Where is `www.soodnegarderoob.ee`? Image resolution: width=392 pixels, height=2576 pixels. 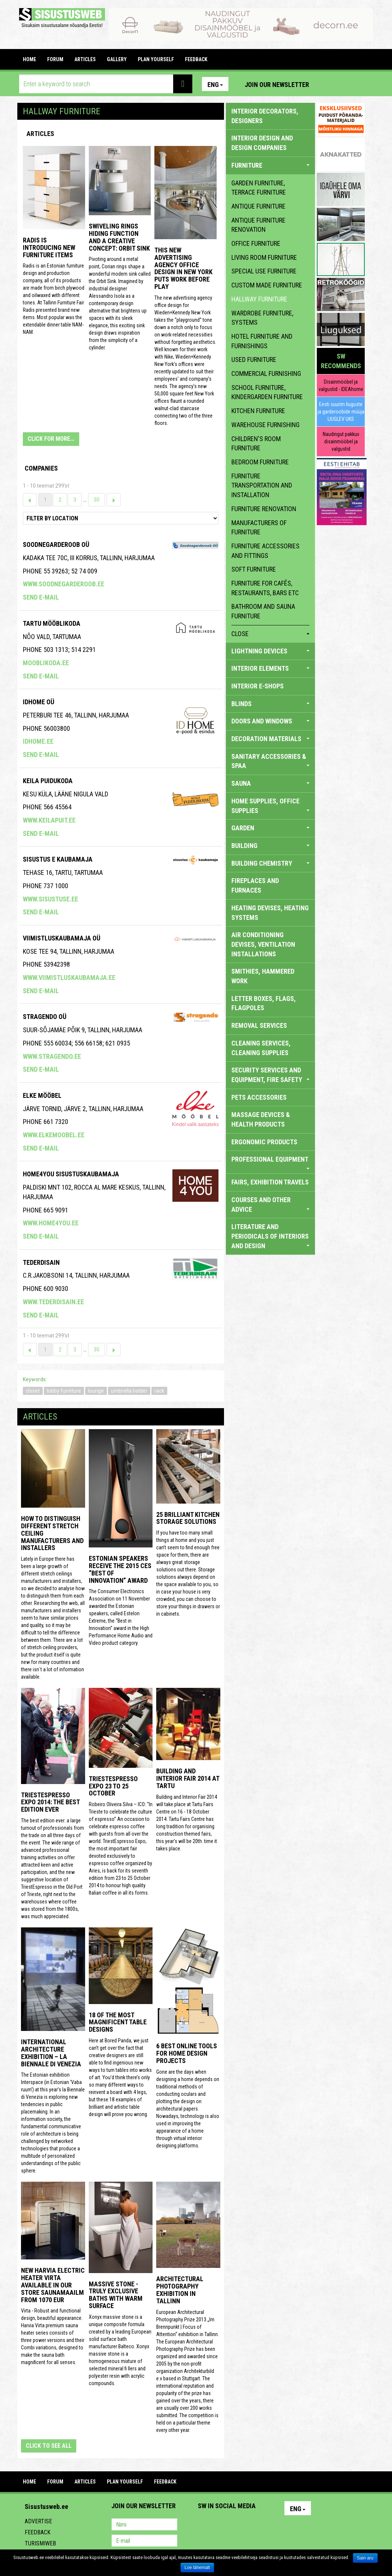
www.soodnegarderoob.ee is located at coordinates (63, 584).